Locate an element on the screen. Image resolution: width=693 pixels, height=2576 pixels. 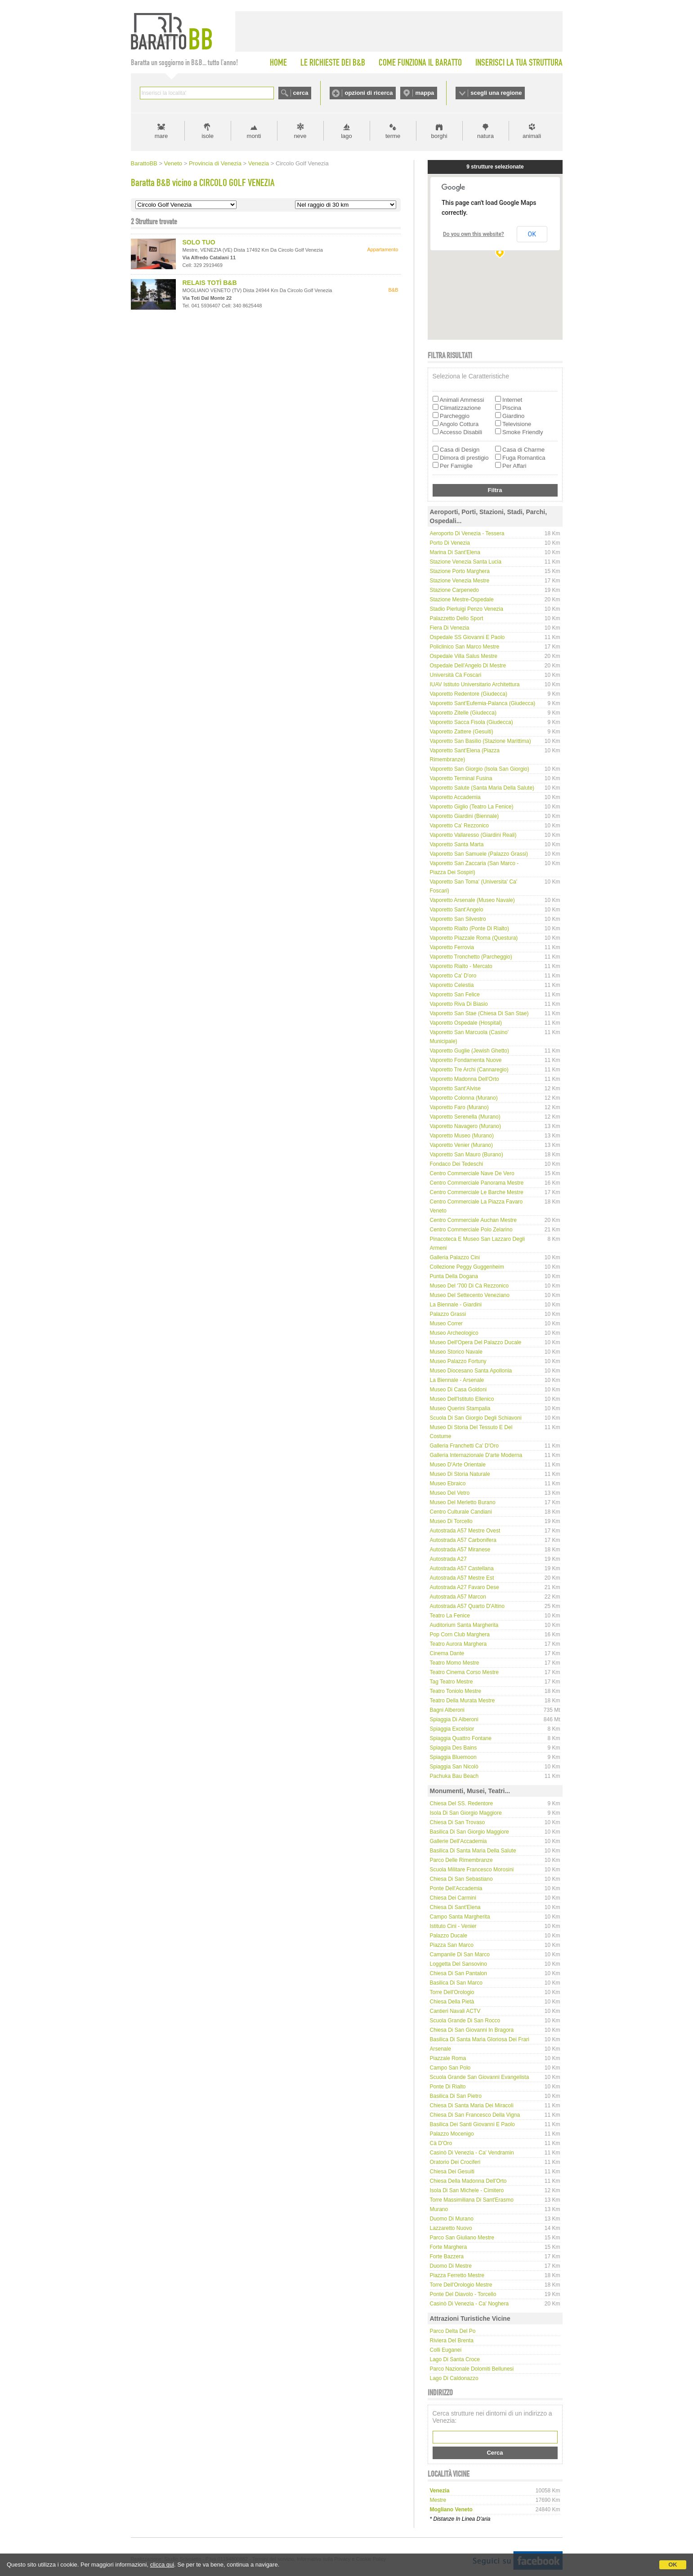
Campanile di San Marco is located at coordinates (460, 1954).